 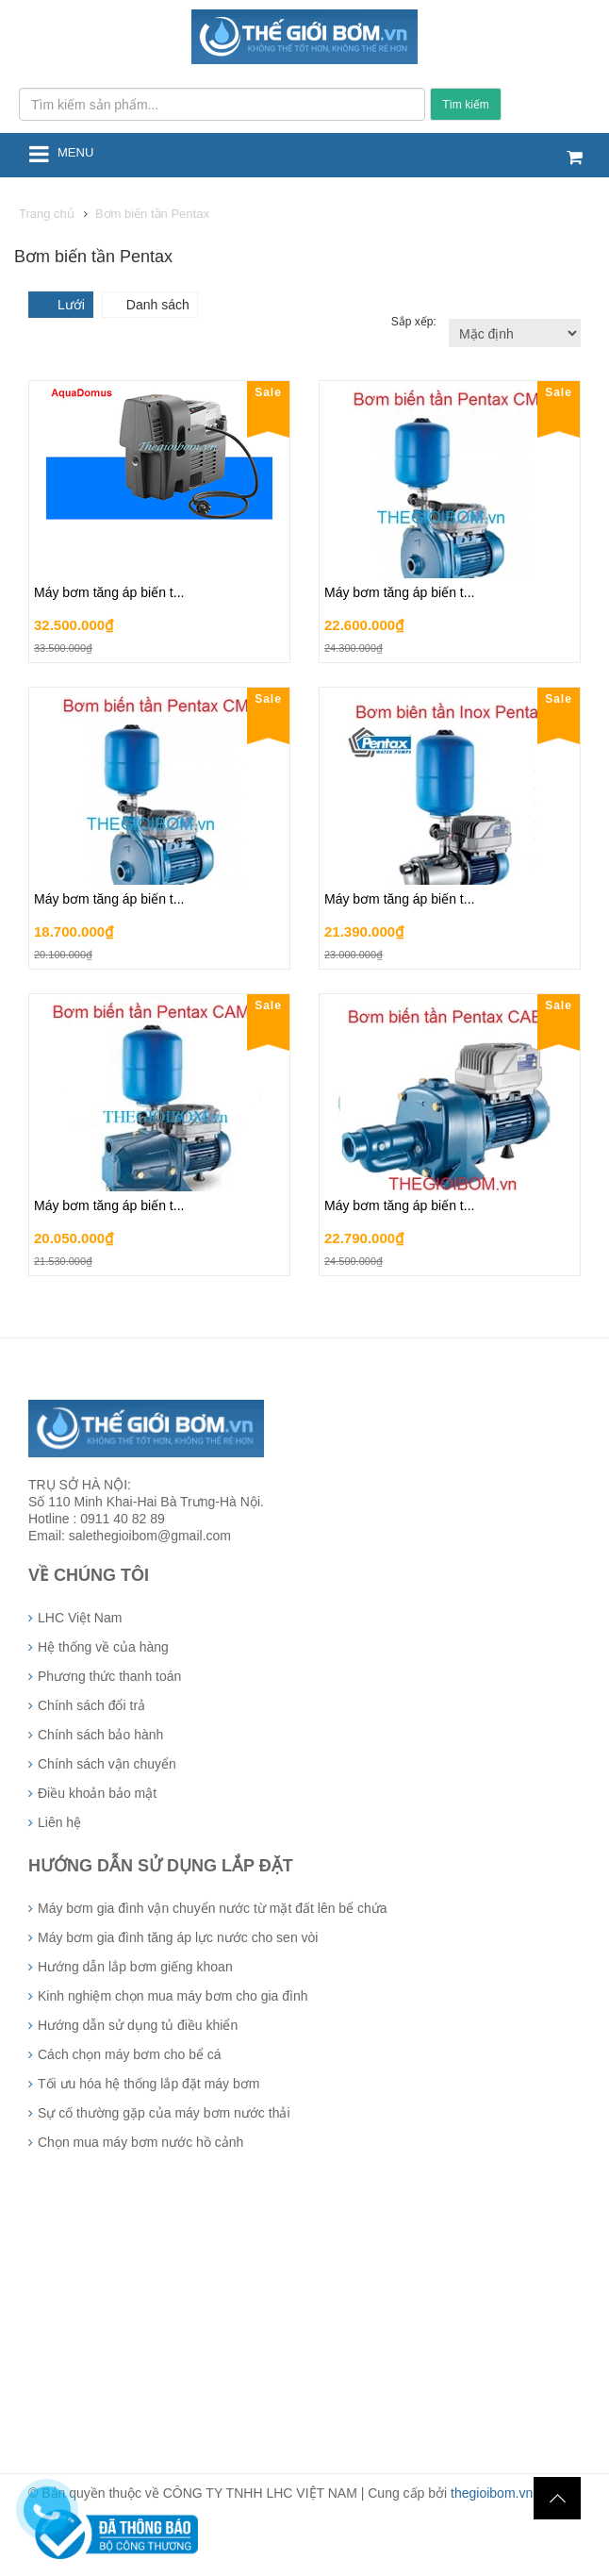 What do you see at coordinates (164, 2112) in the screenshot?
I see `Sự cố thường gặp của máy bơm nước thải` at bounding box center [164, 2112].